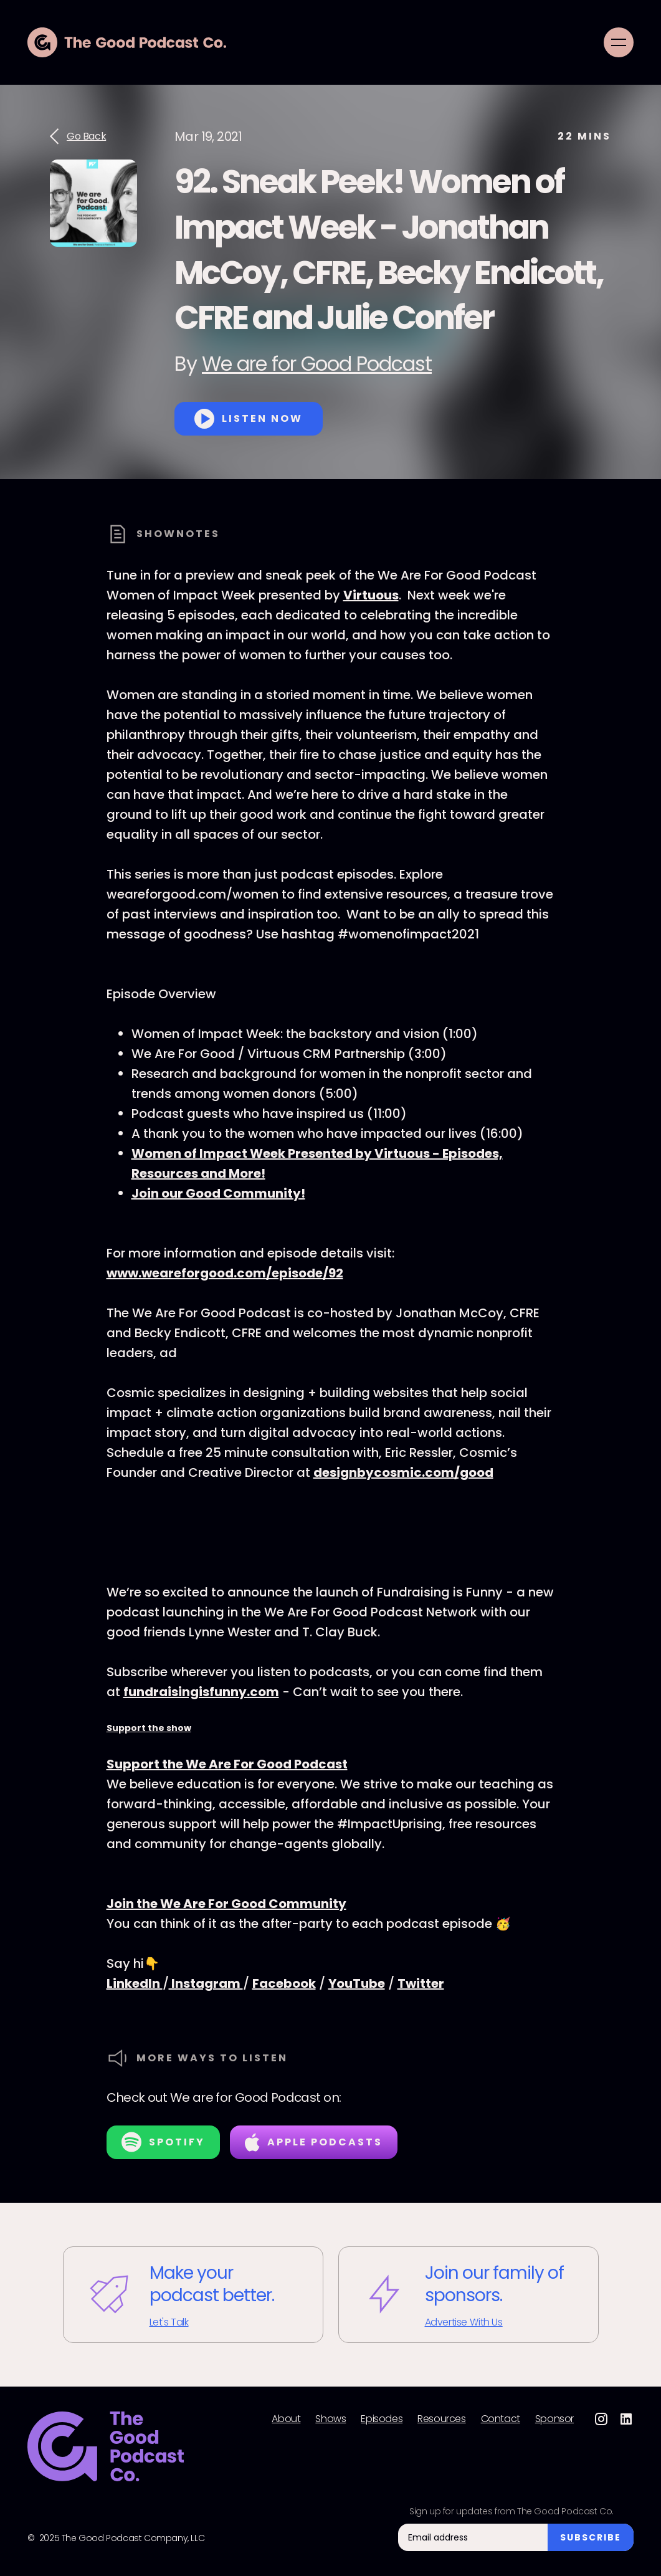 The height and width of the screenshot is (2576, 661). Describe the element at coordinates (554, 2419) in the screenshot. I see `Sponsor` at that location.